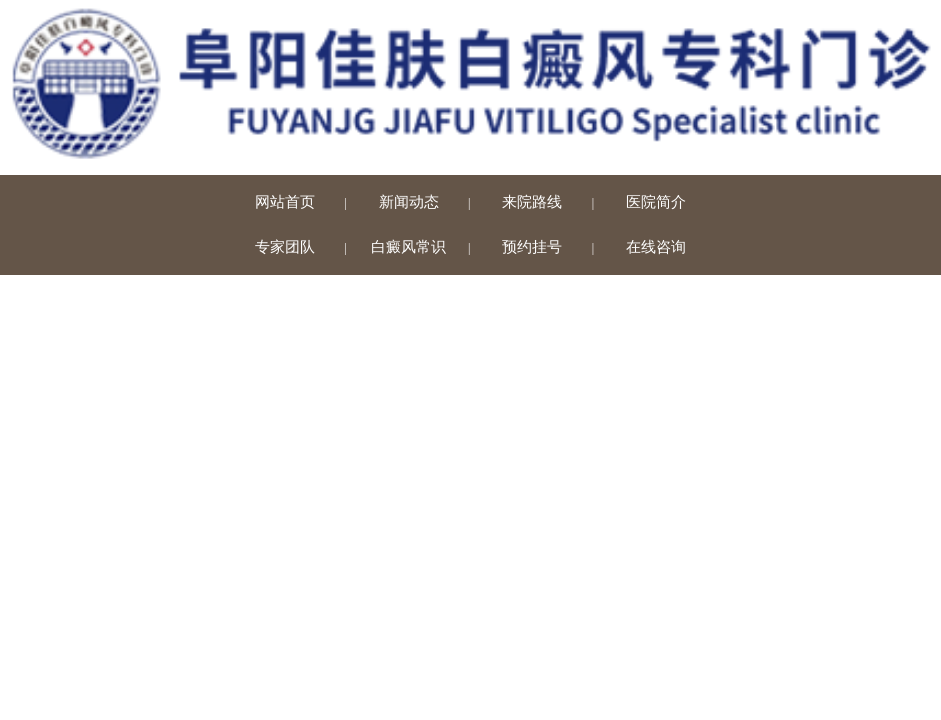 The height and width of the screenshot is (720, 941). Describe the element at coordinates (420, 247) in the screenshot. I see `白癜风常识` at that location.